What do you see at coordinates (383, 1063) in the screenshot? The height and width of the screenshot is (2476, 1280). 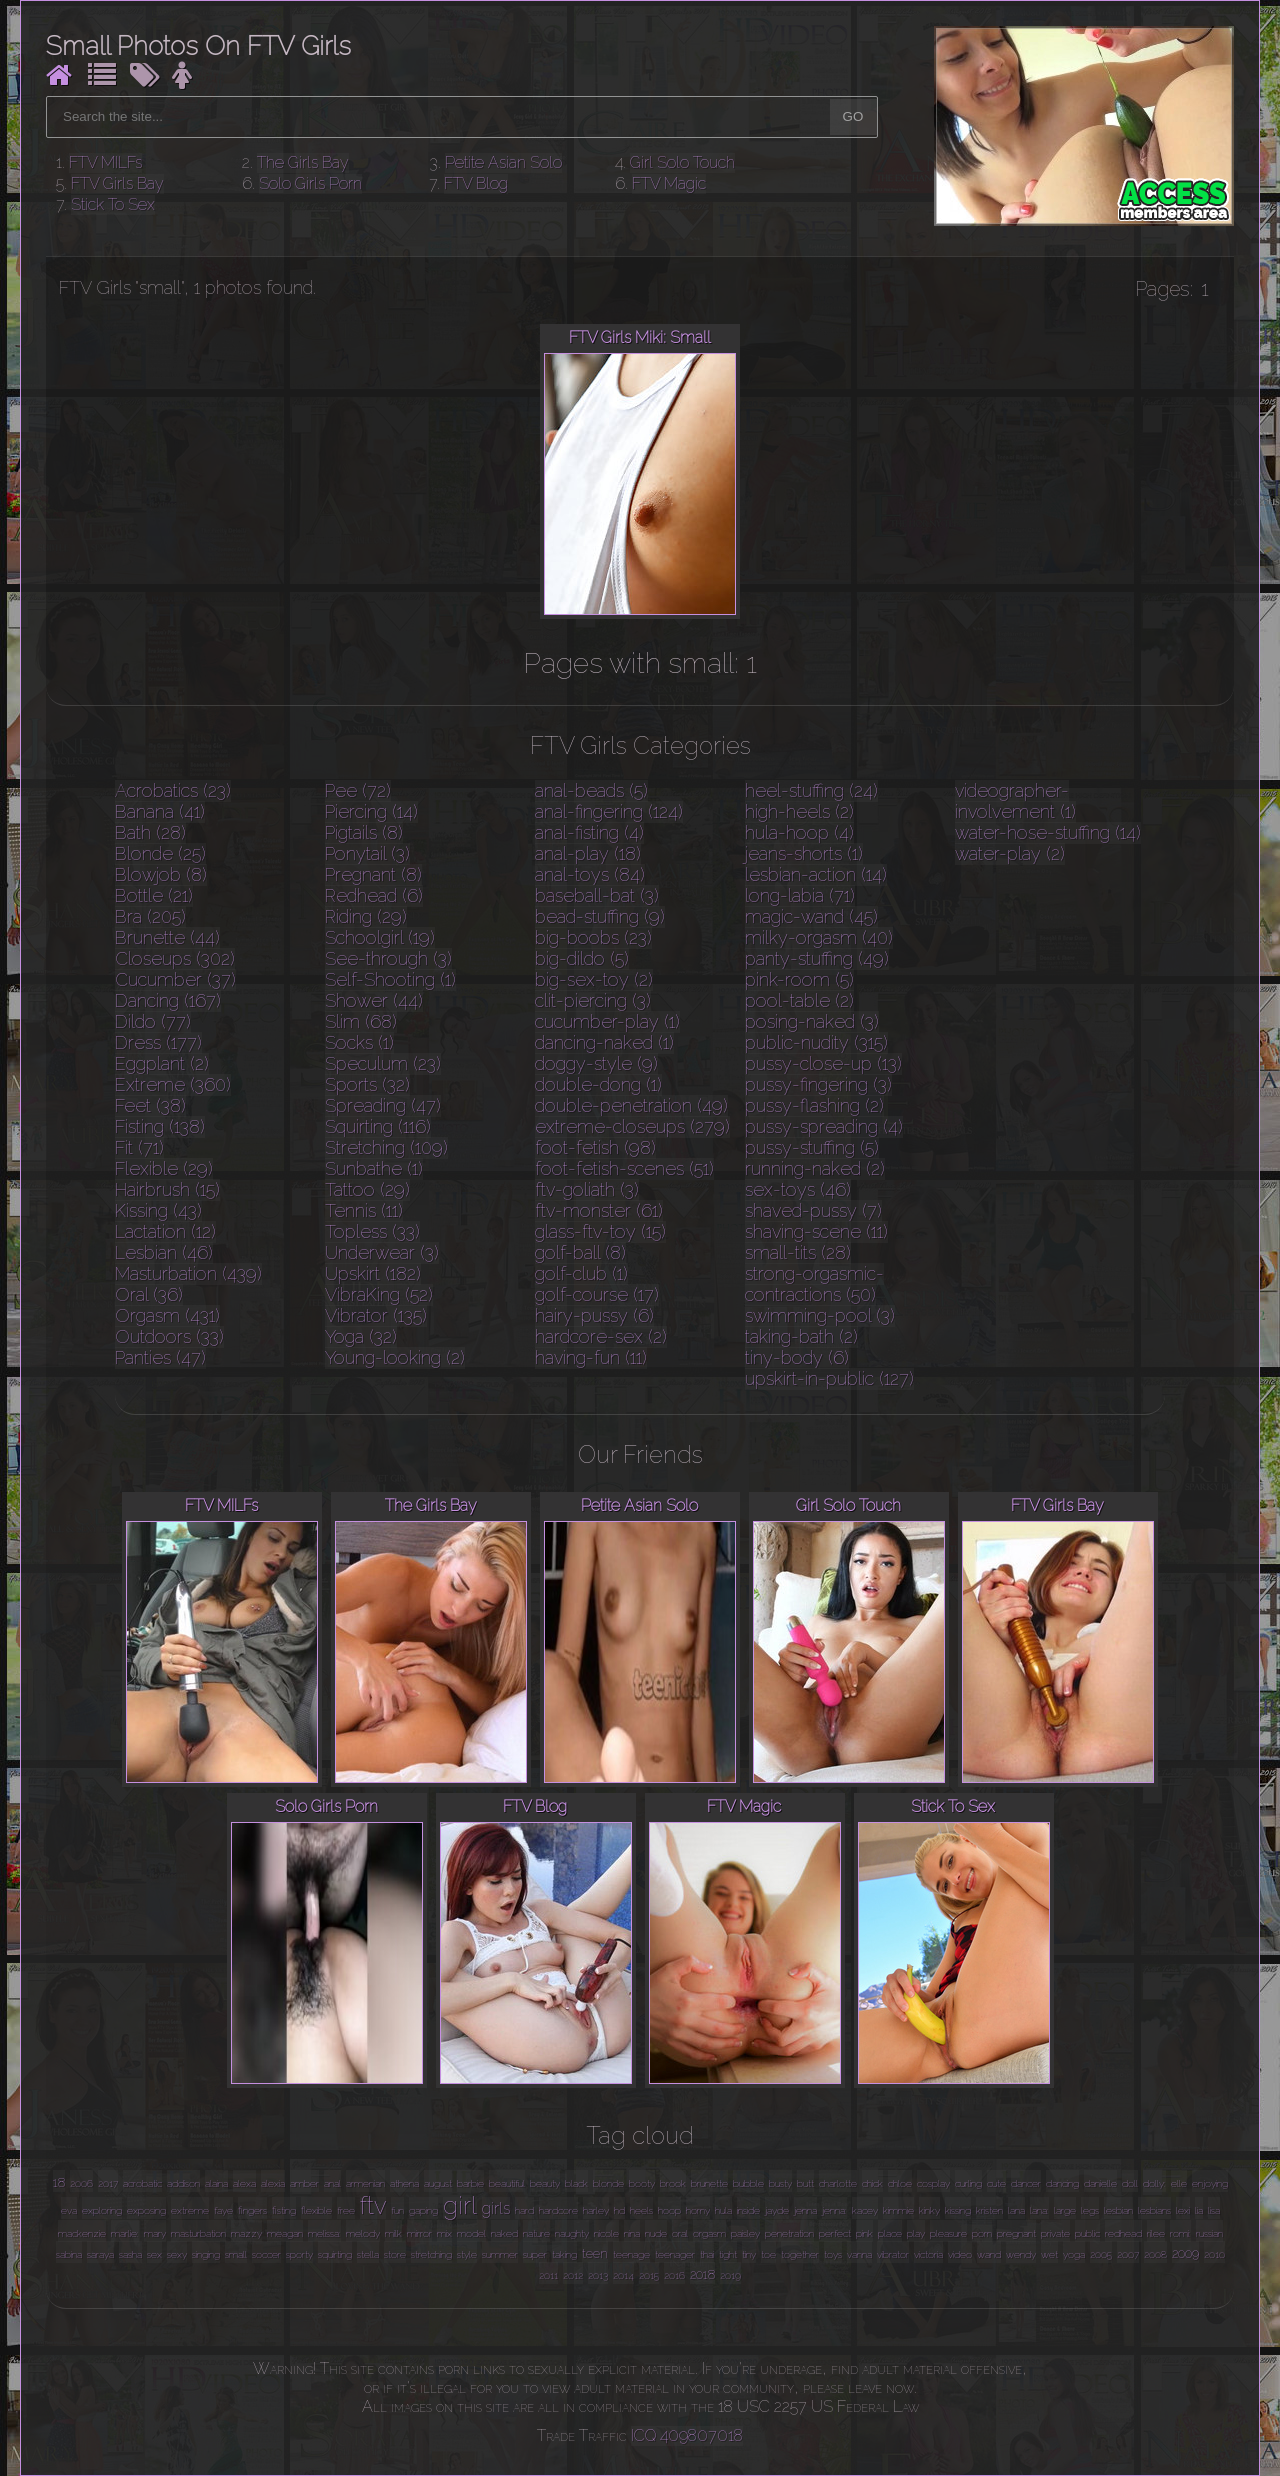 I see `Speculum (23)` at bounding box center [383, 1063].